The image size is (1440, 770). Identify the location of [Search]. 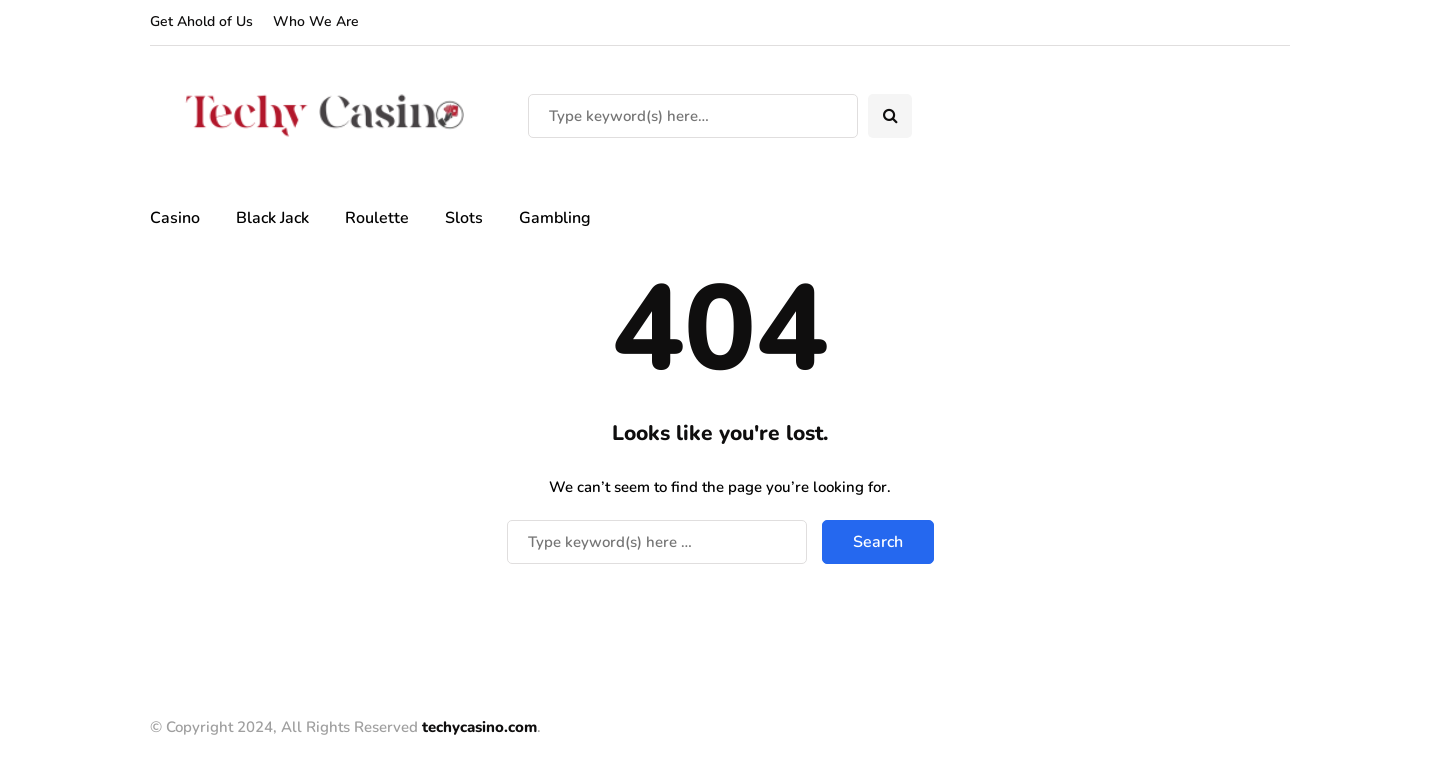
(693, 116).